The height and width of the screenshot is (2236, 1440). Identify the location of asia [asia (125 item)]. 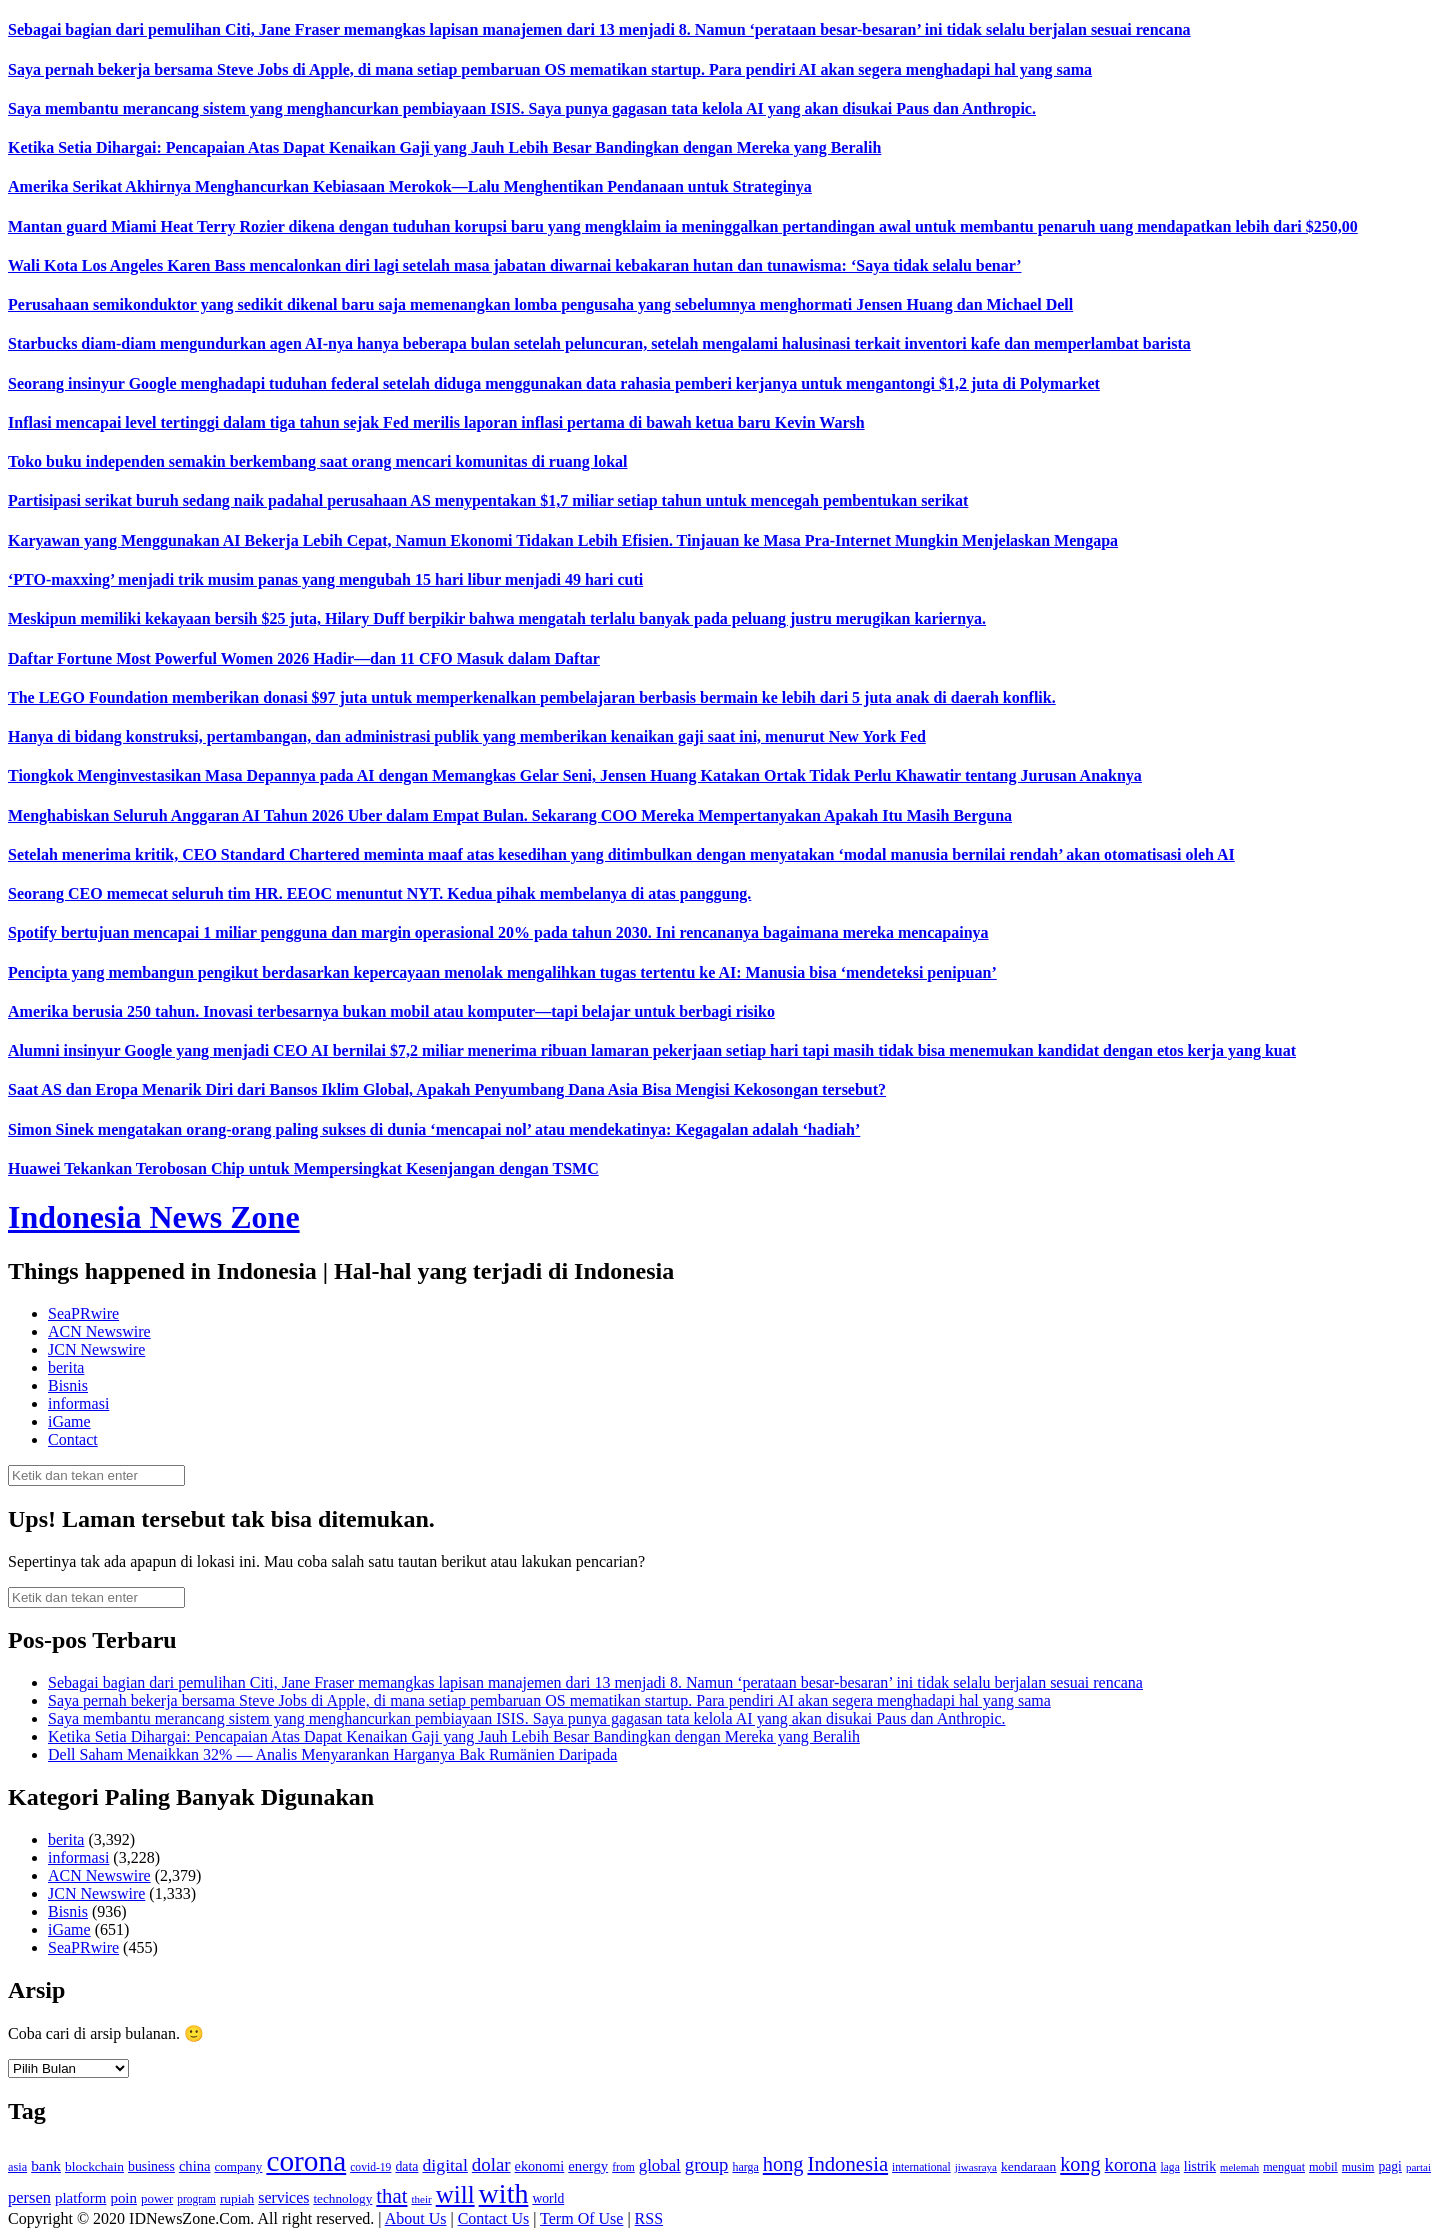
(17, 2167).